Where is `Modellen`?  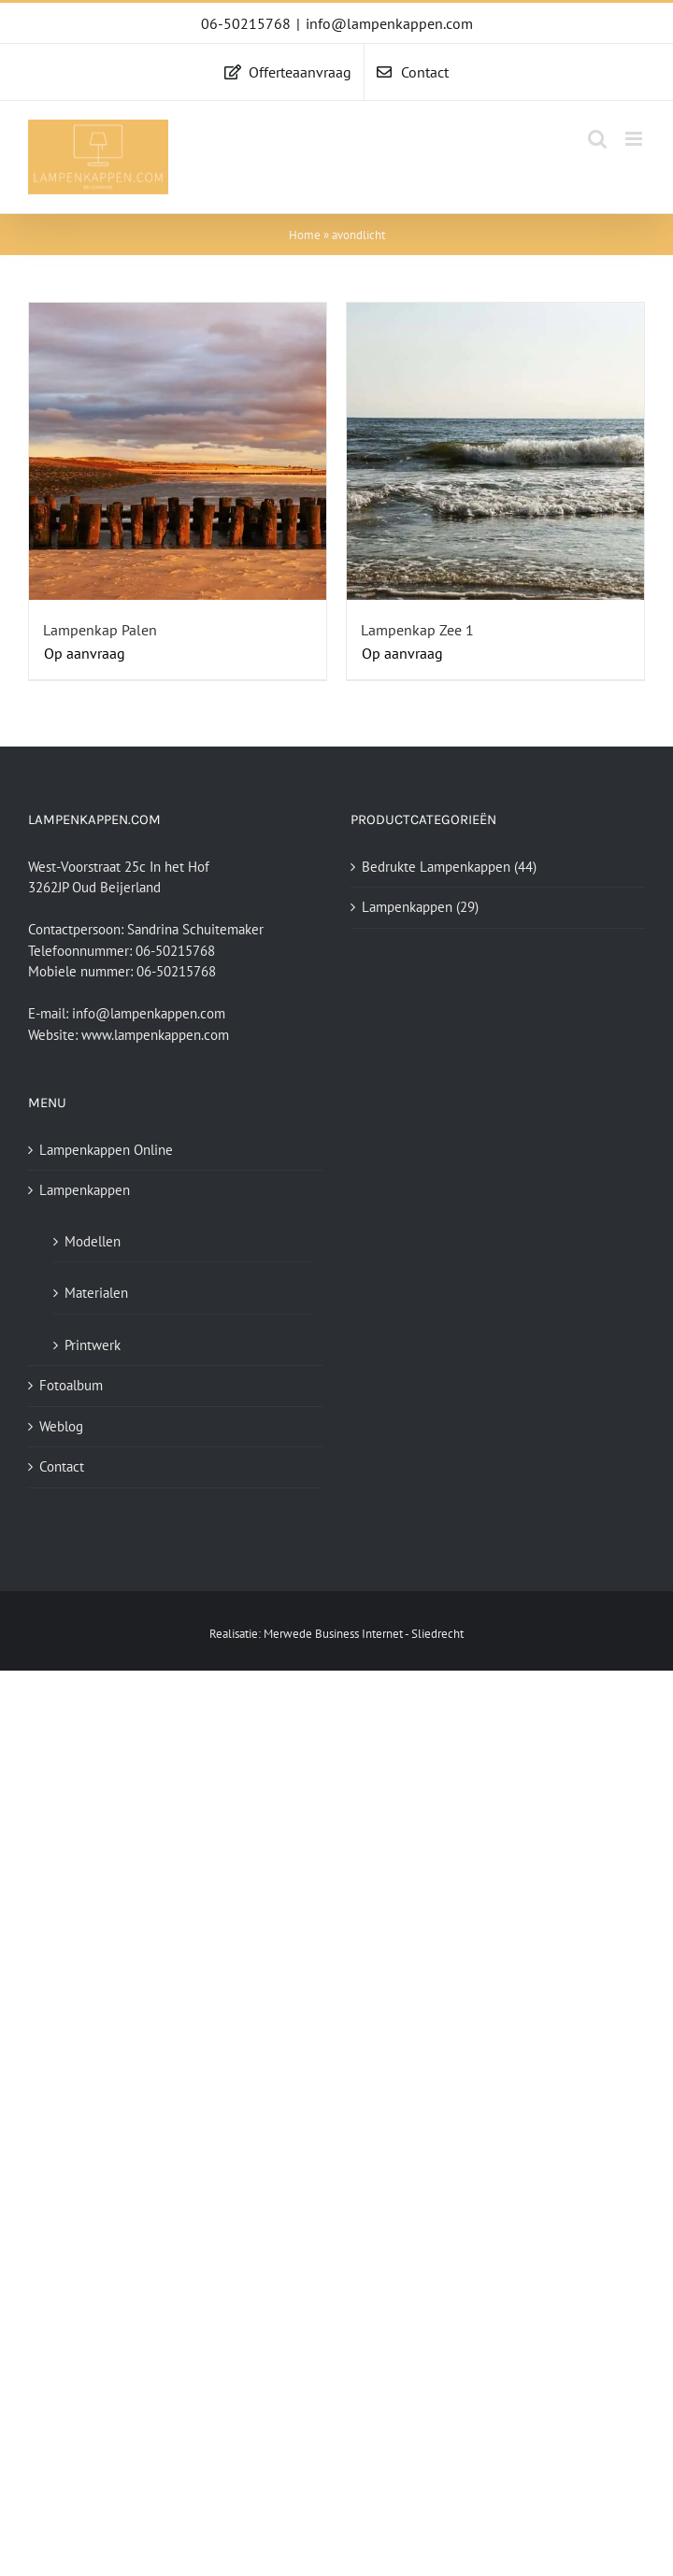 Modellen is located at coordinates (92, 1241).